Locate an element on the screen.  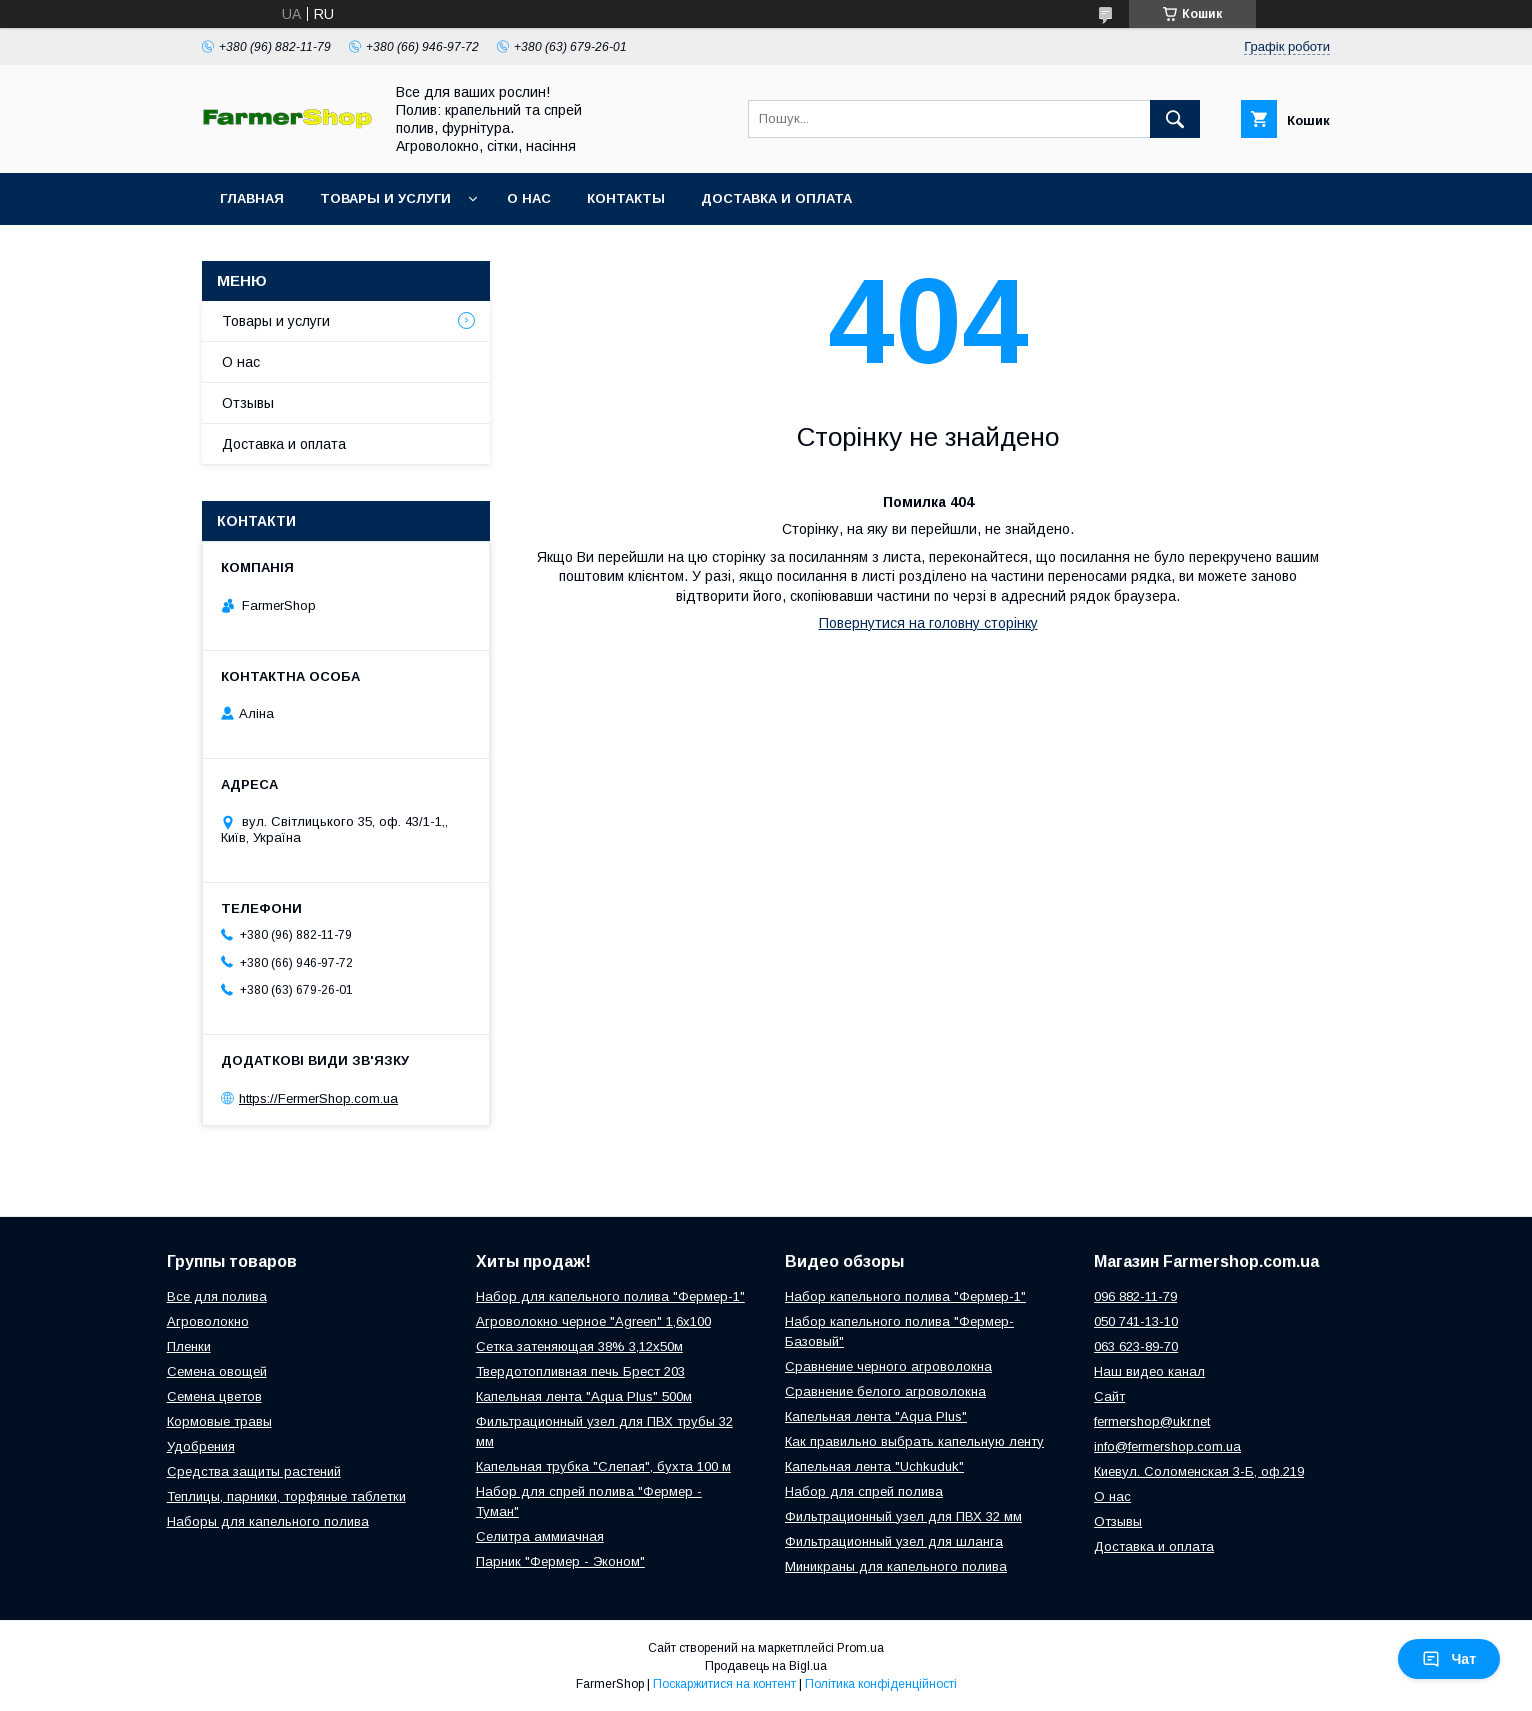
Все для полива is located at coordinates (217, 1296).